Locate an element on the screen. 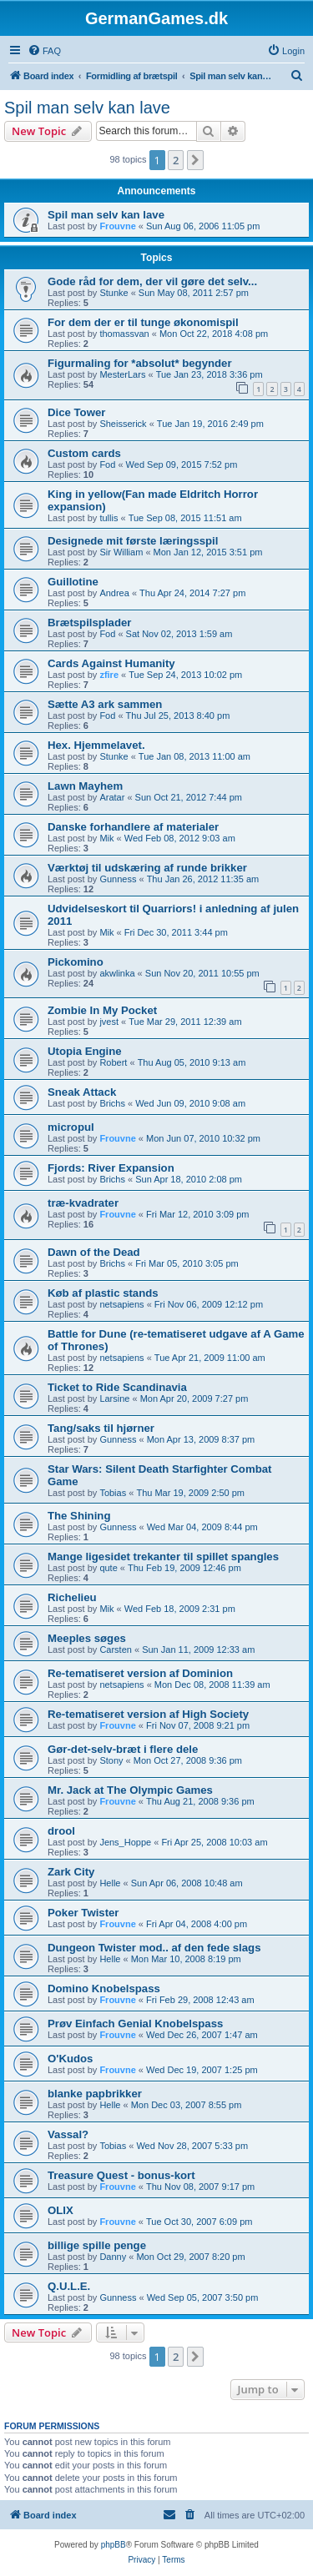  qute is located at coordinates (108, 1568).